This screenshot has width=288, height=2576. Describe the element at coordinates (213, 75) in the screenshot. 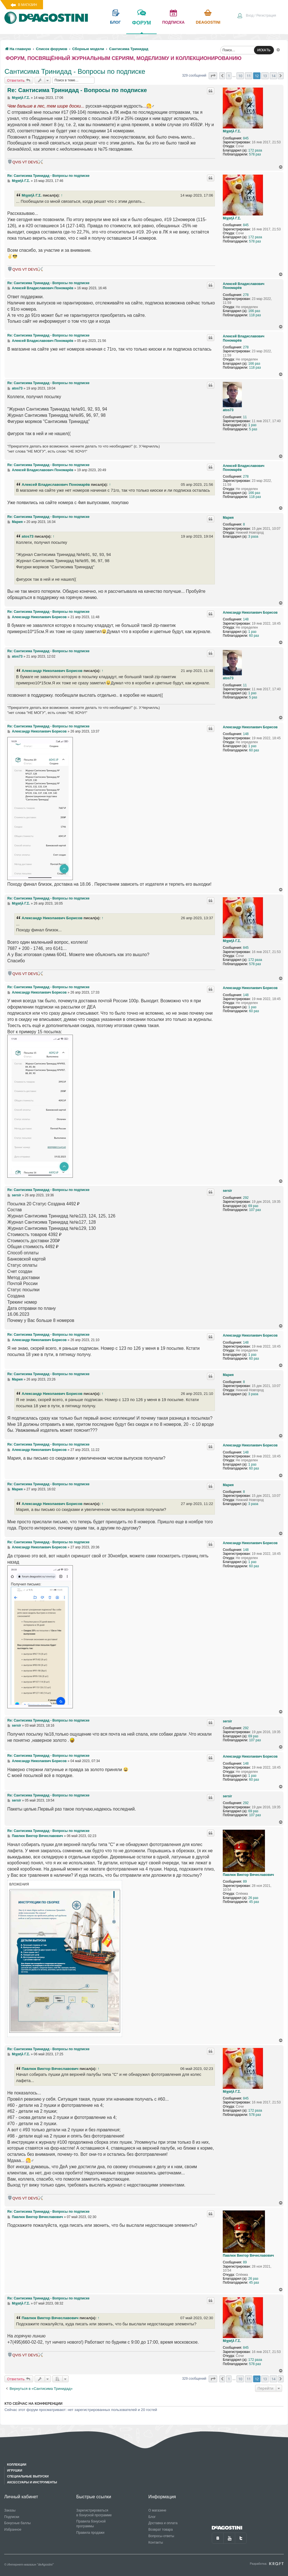

I see `[button]` at that location.